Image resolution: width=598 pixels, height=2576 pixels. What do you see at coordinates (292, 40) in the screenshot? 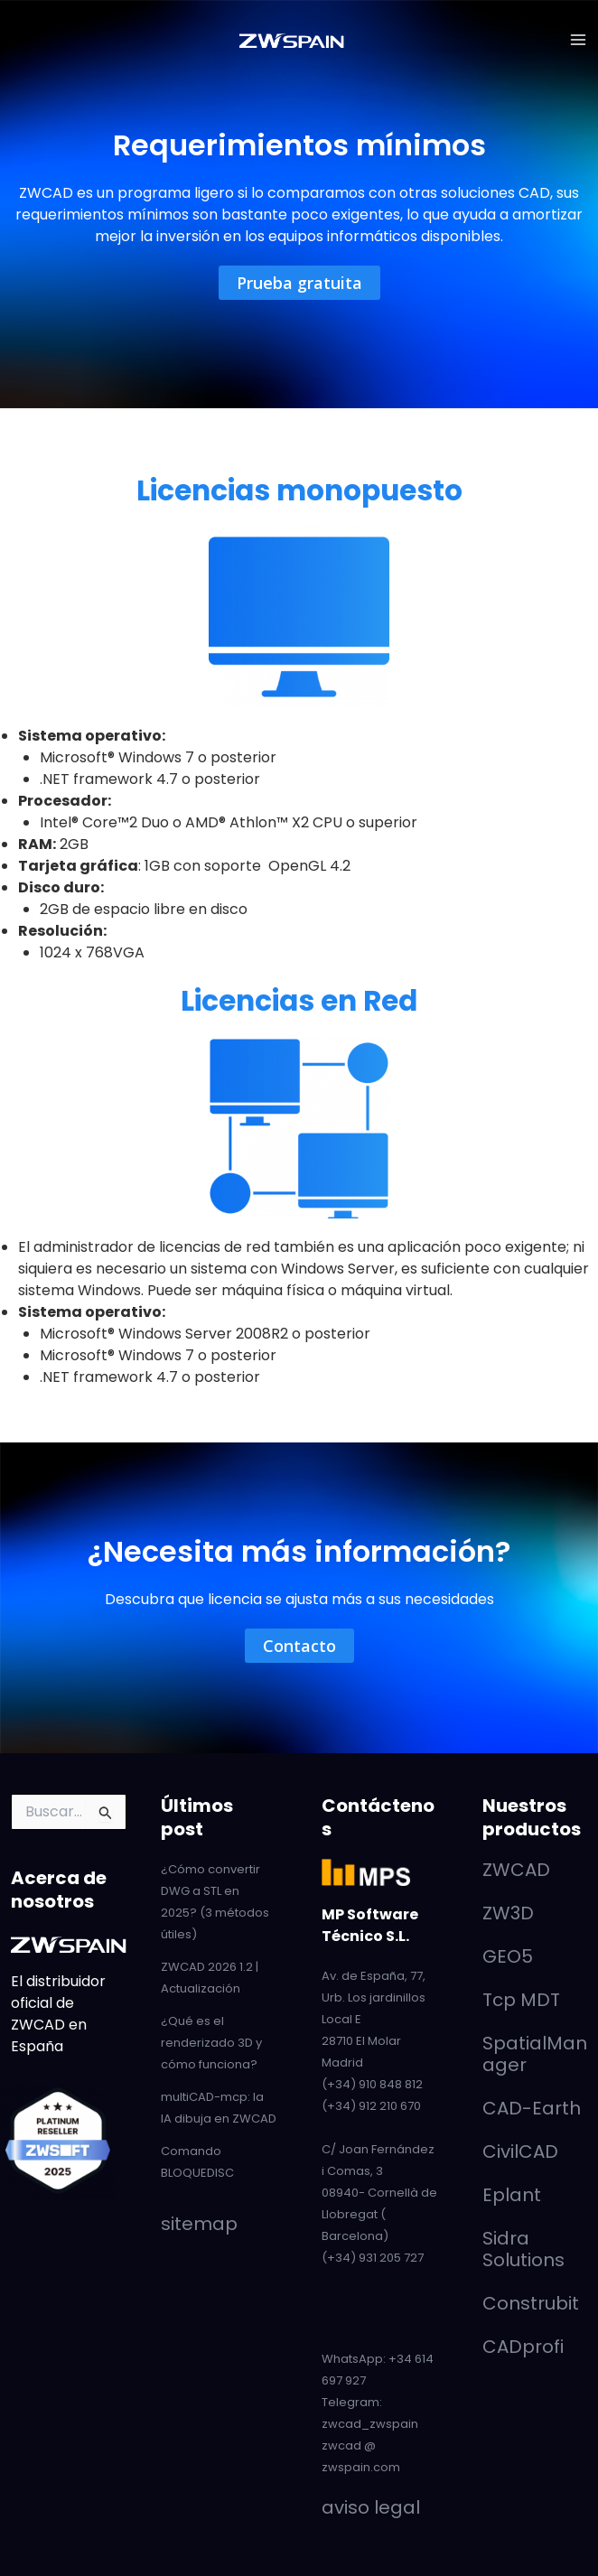
I see `[ZWCAD - ZWSpain]` at bounding box center [292, 40].